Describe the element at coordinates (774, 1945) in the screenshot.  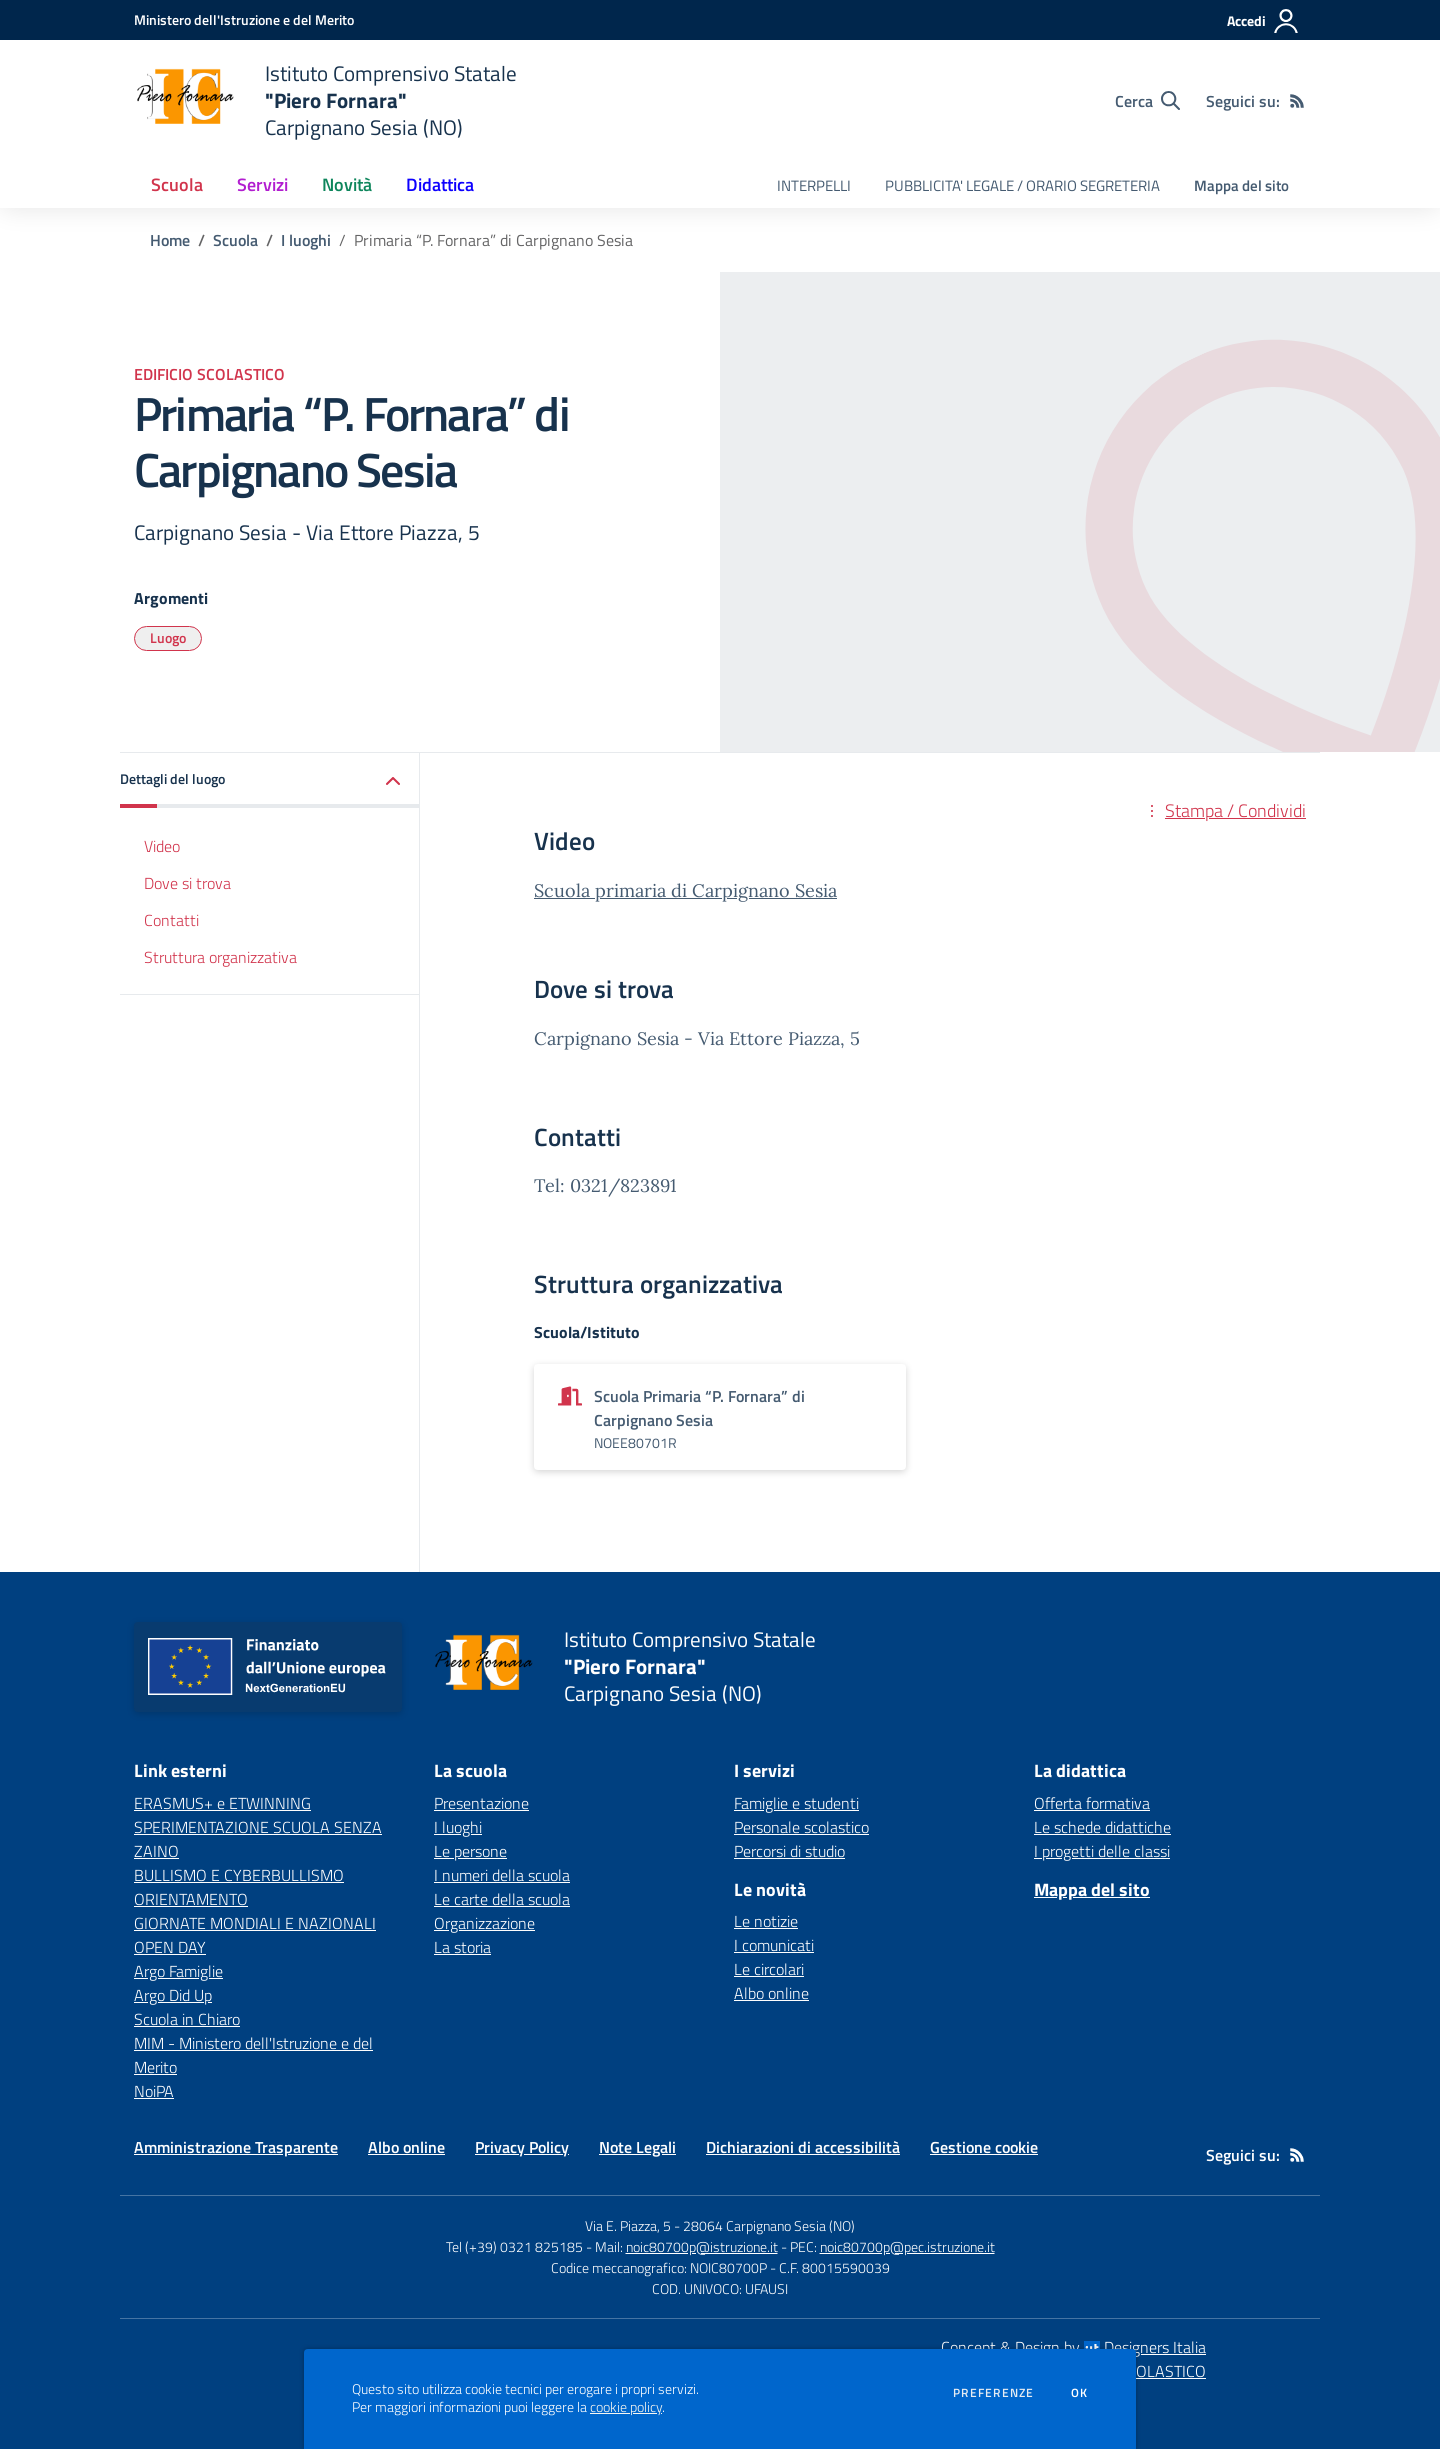
I see `I comunicati` at that location.